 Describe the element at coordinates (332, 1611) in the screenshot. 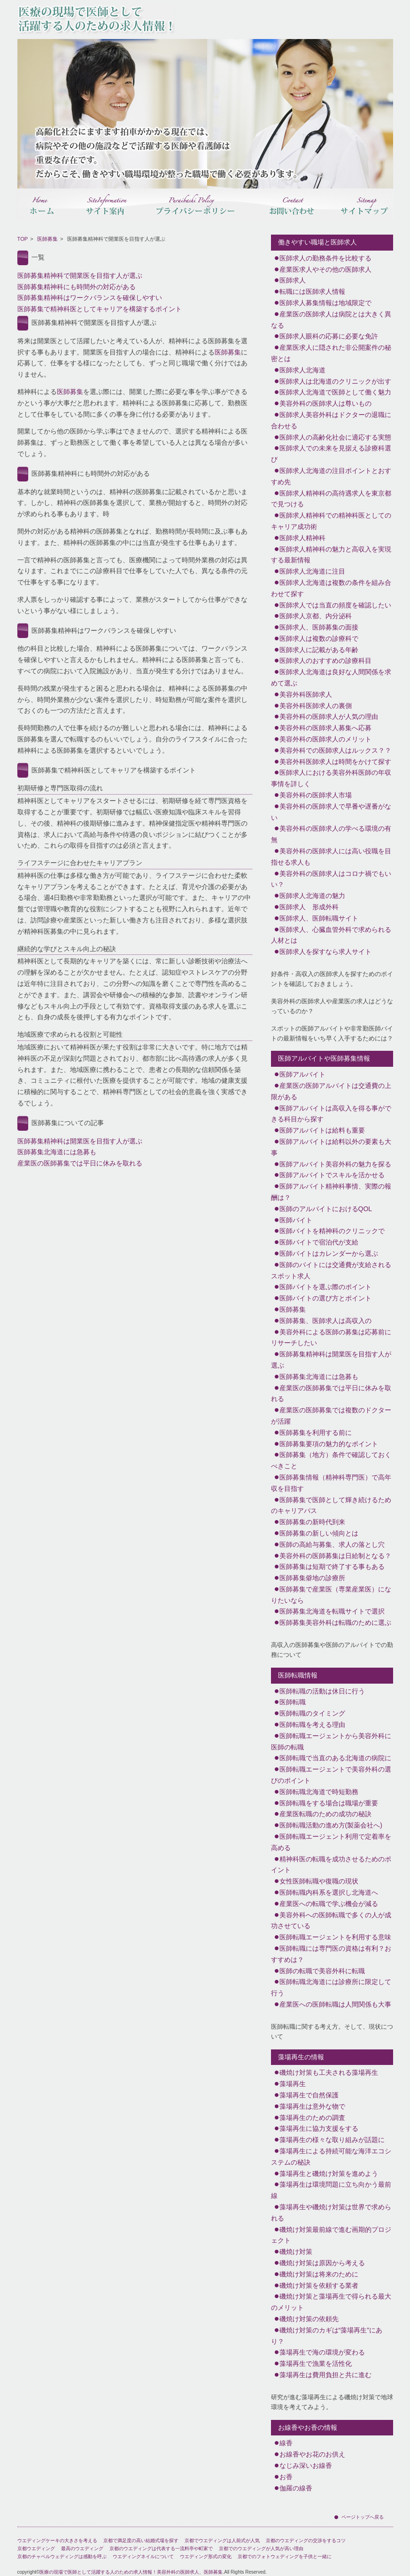

I see `医師募集北海道を転職サイトで選択` at that location.